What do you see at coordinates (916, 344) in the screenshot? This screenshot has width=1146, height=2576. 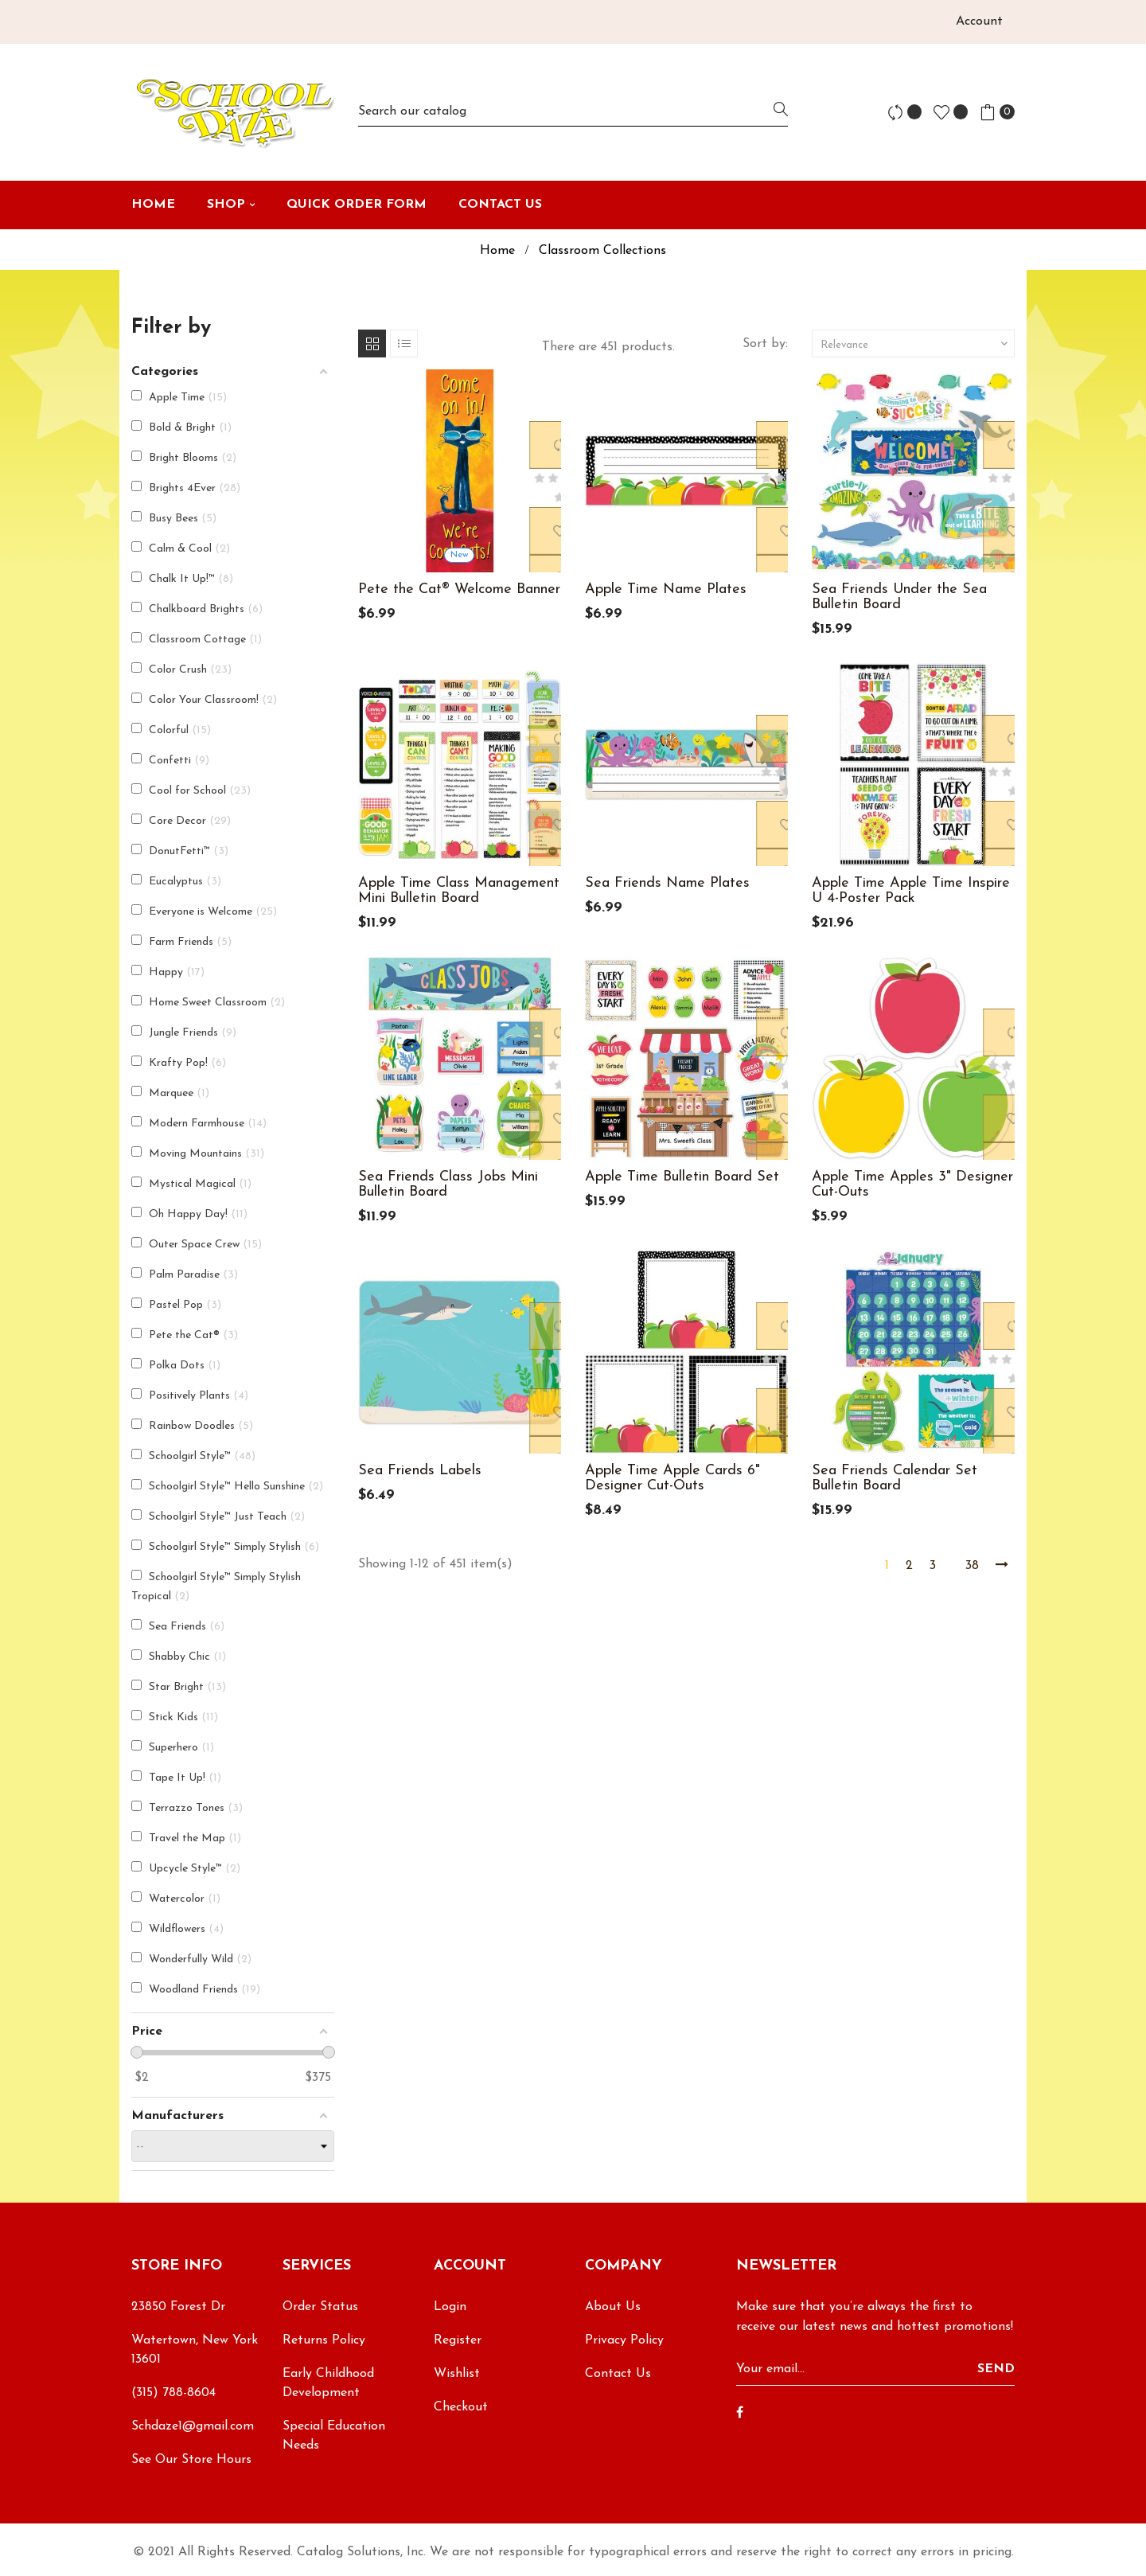 I see `Relevance` at bounding box center [916, 344].